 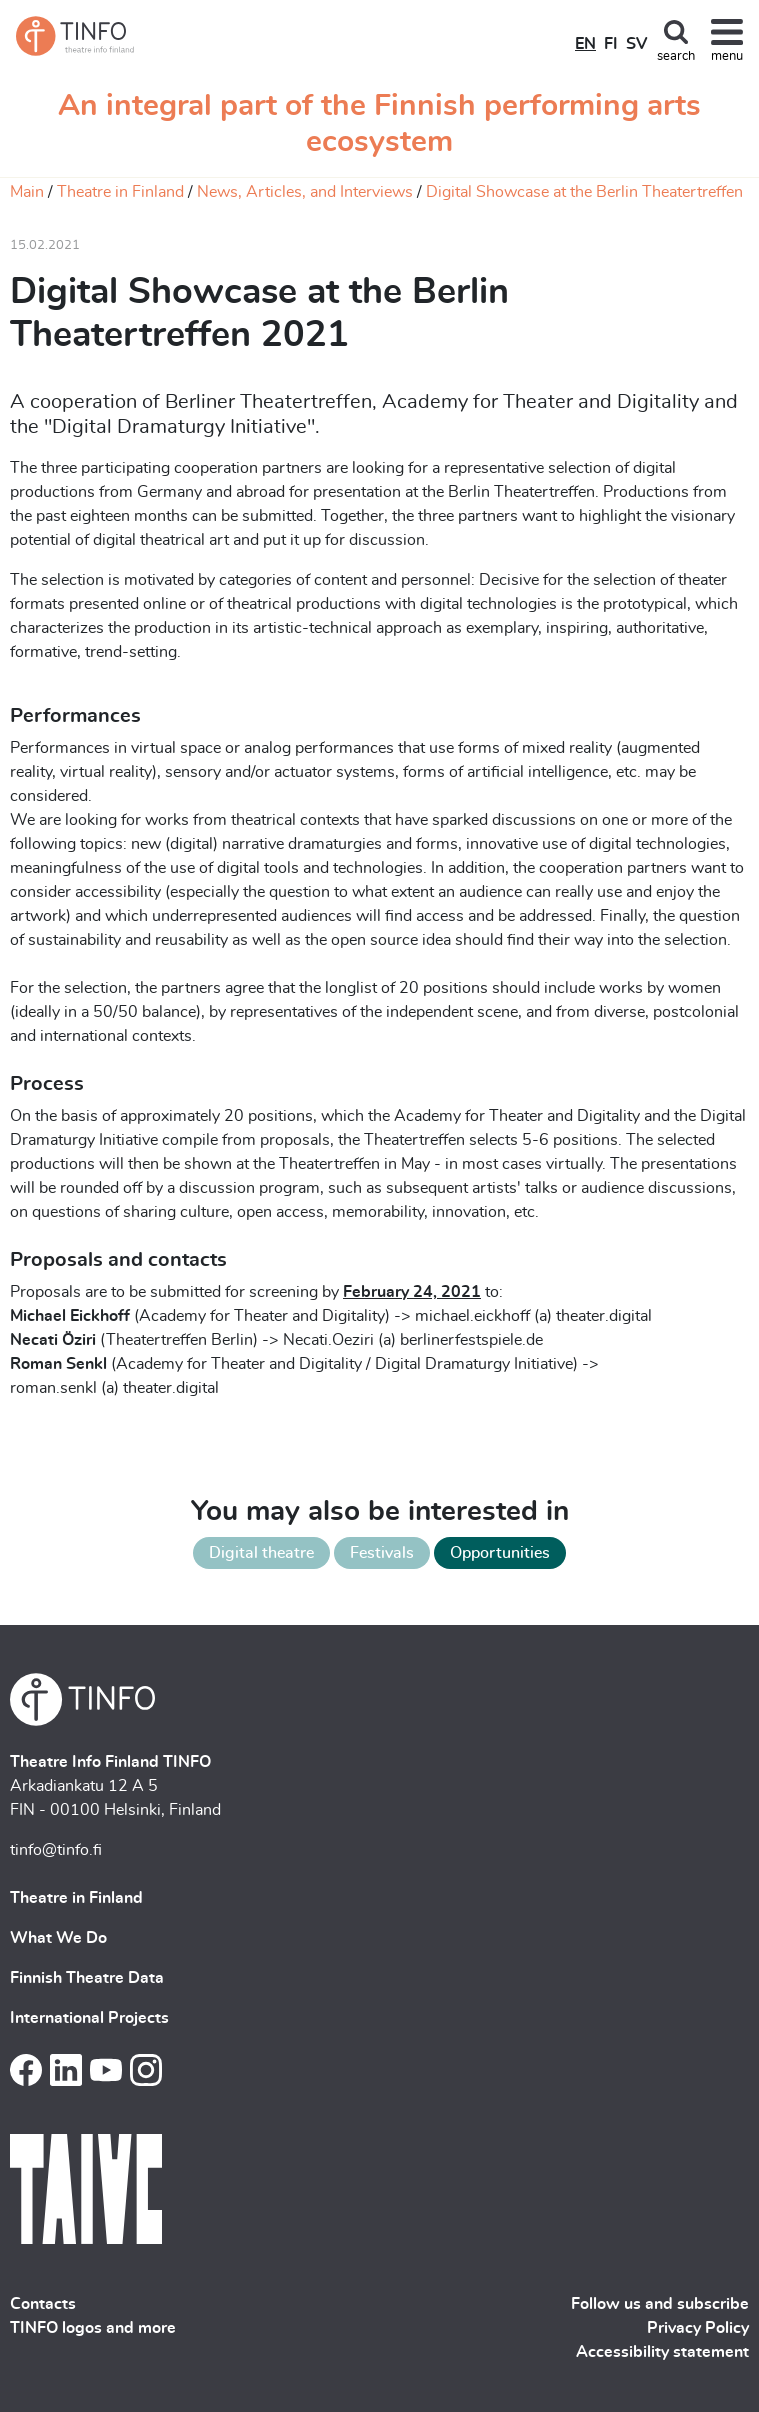 What do you see at coordinates (93, 2328) in the screenshot?
I see `TINFO logos and more` at bounding box center [93, 2328].